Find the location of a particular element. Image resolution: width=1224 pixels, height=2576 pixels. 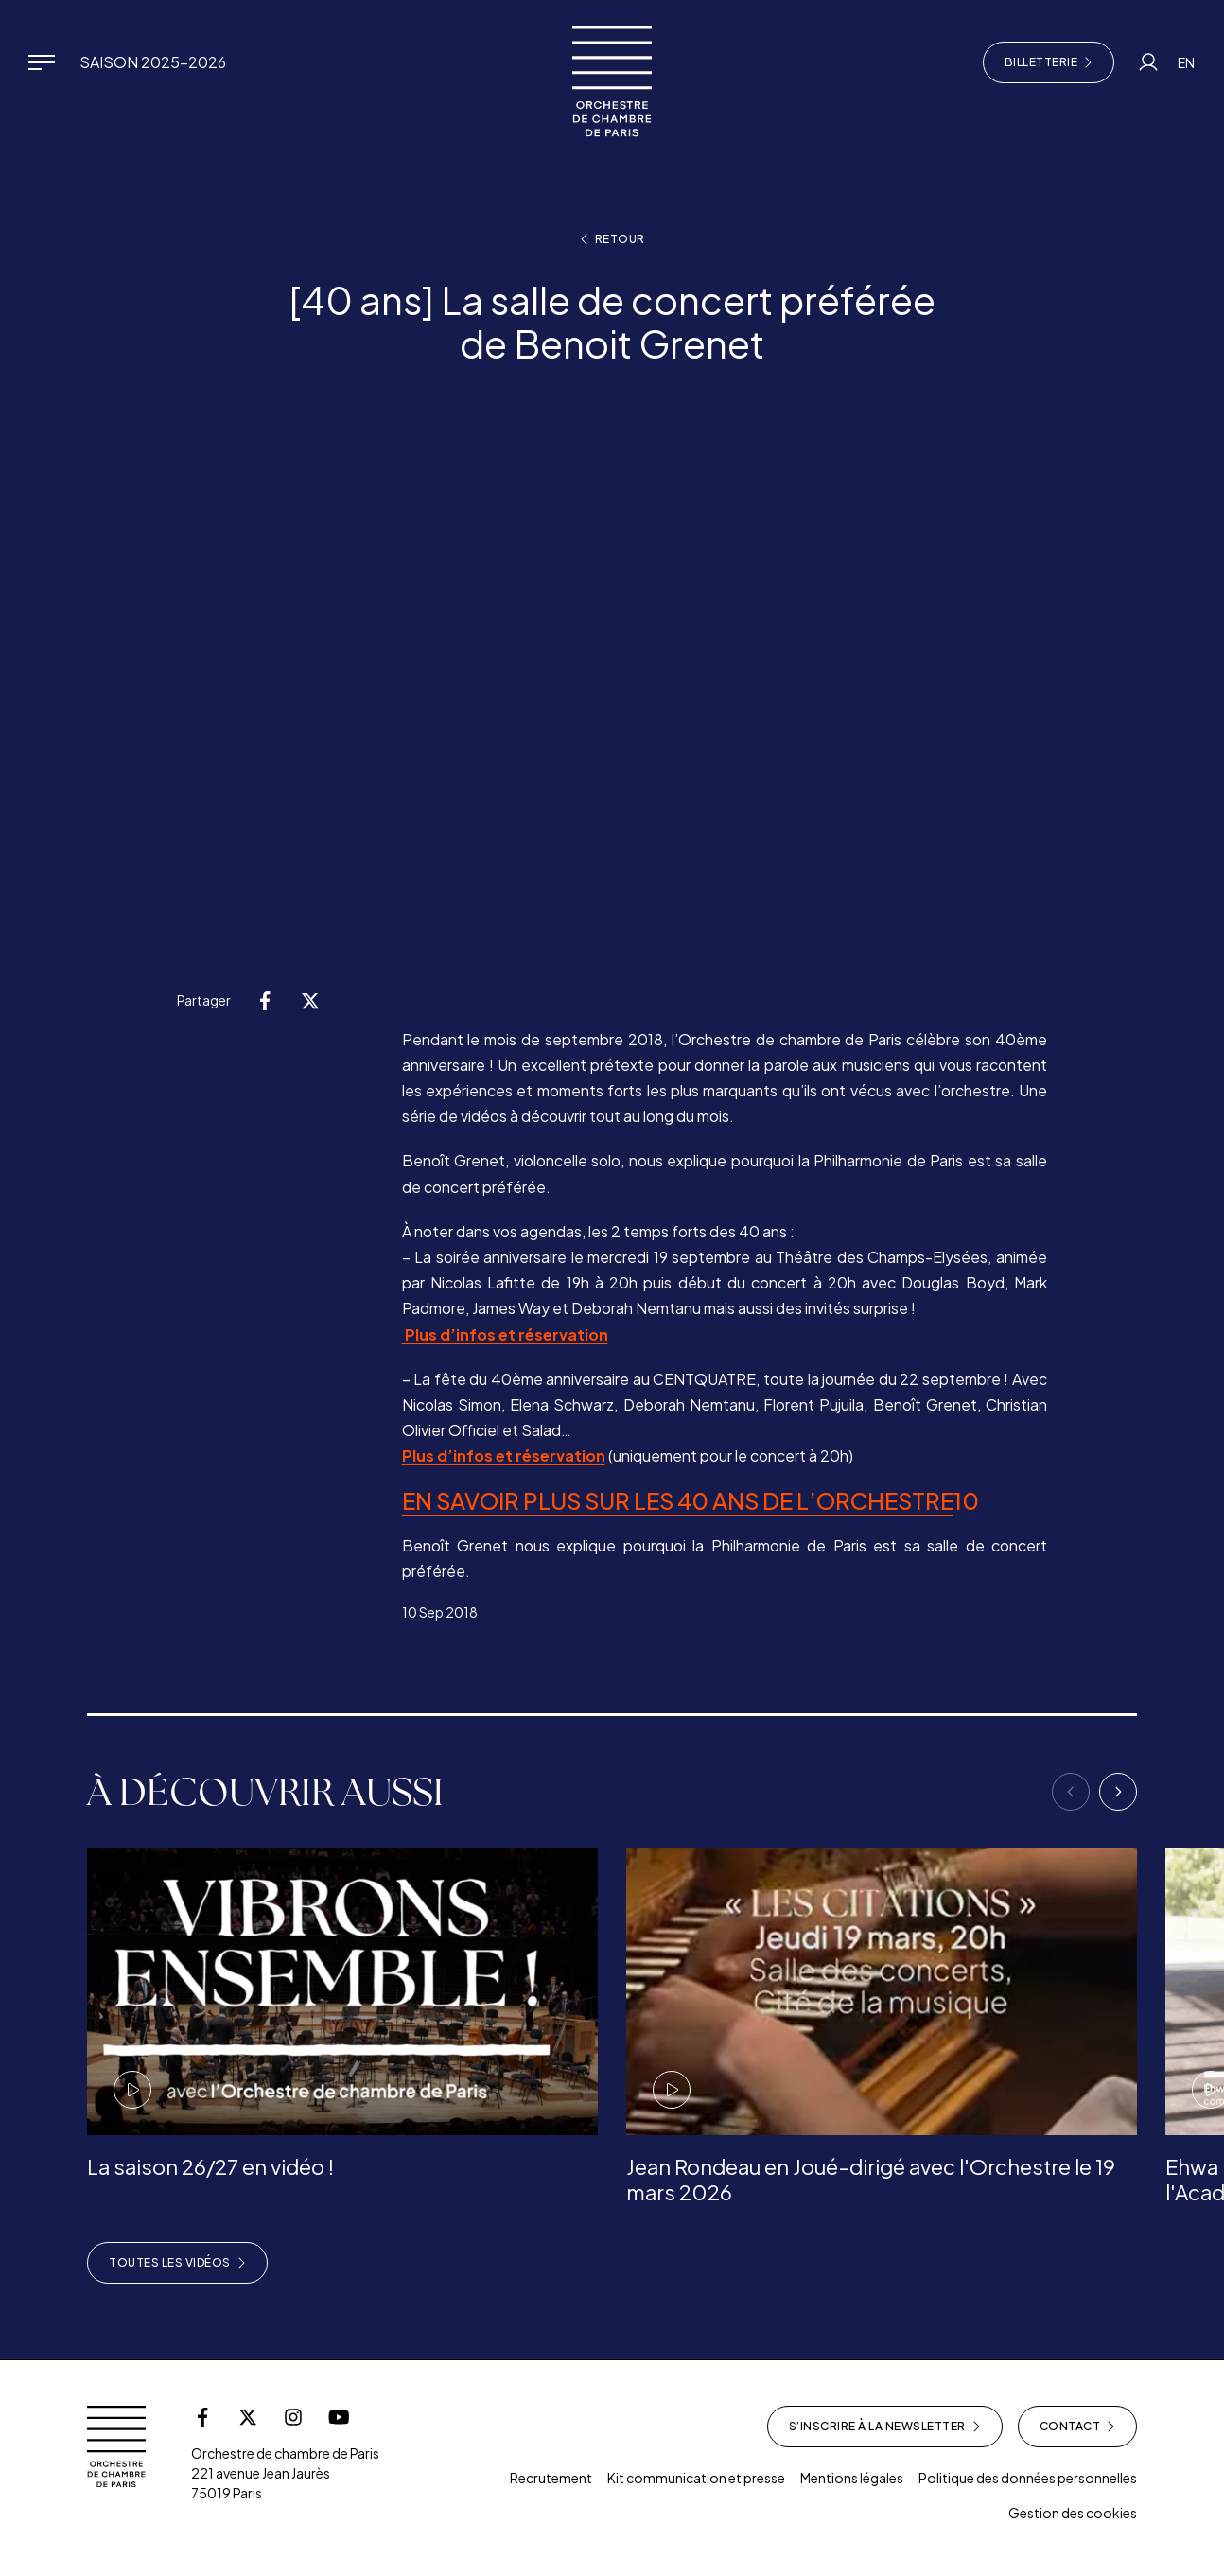

Jean Rondeau en Joué-dirigé avec l'Orchestre le 19 mars 2026 is located at coordinates (870, 2178).